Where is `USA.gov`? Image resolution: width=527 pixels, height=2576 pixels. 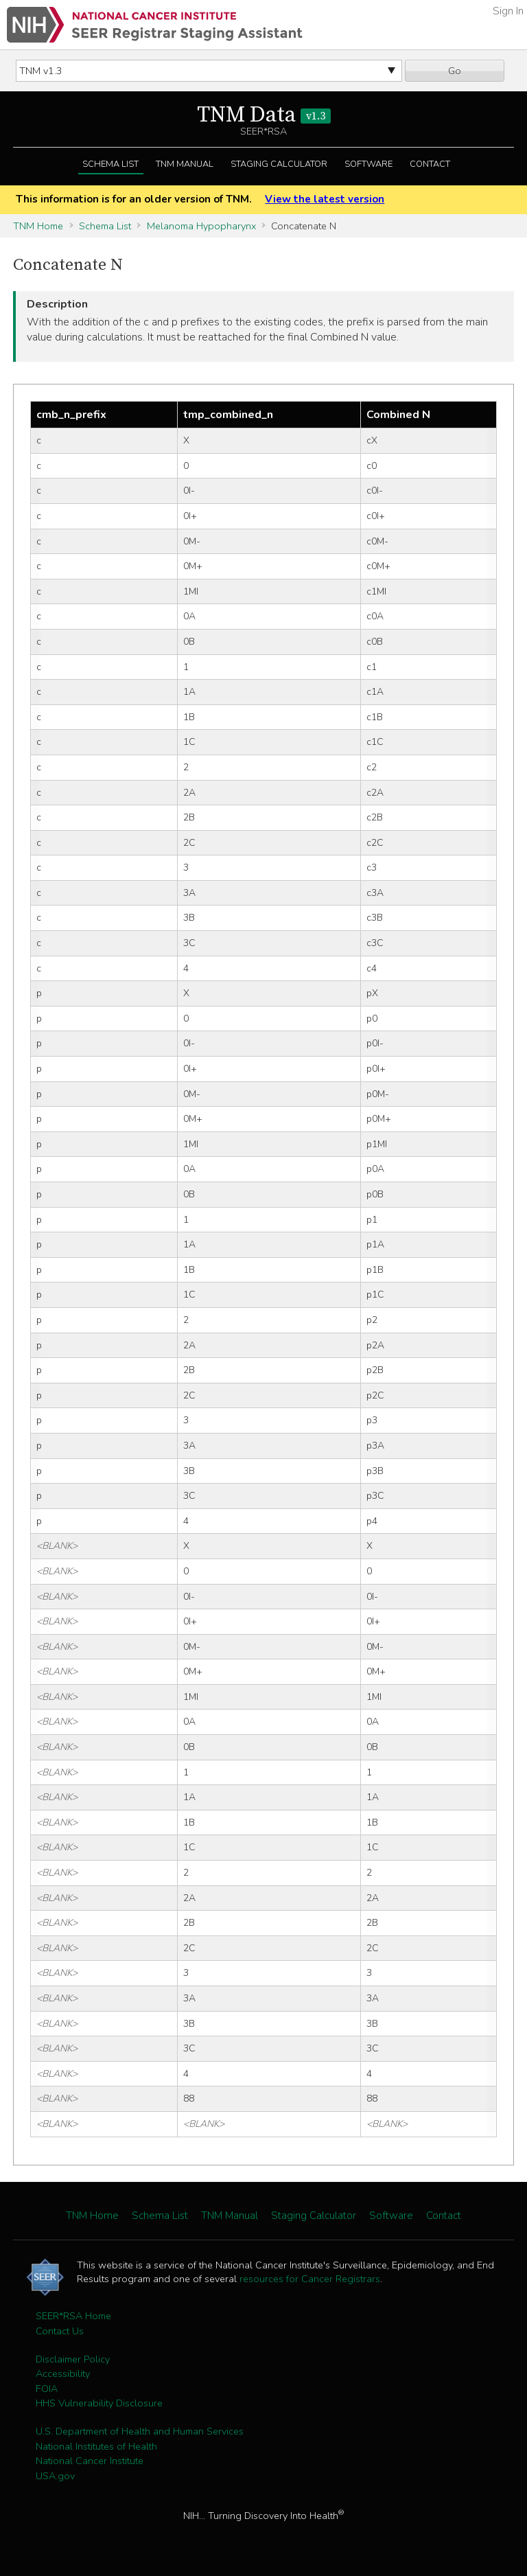 USA.gov is located at coordinates (55, 2476).